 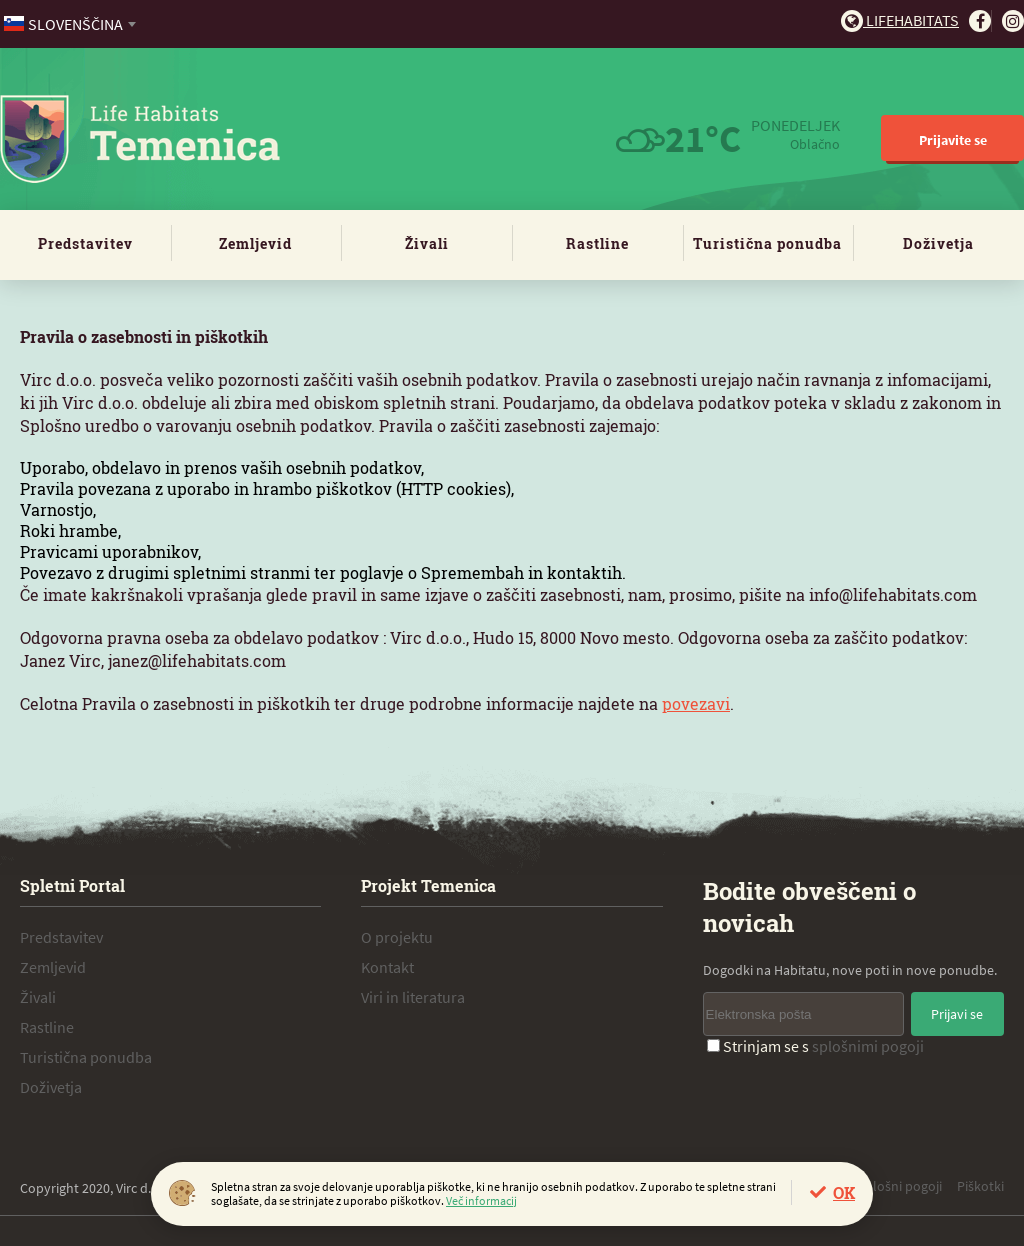 What do you see at coordinates (597, 243) in the screenshot?
I see `Rastline` at bounding box center [597, 243].